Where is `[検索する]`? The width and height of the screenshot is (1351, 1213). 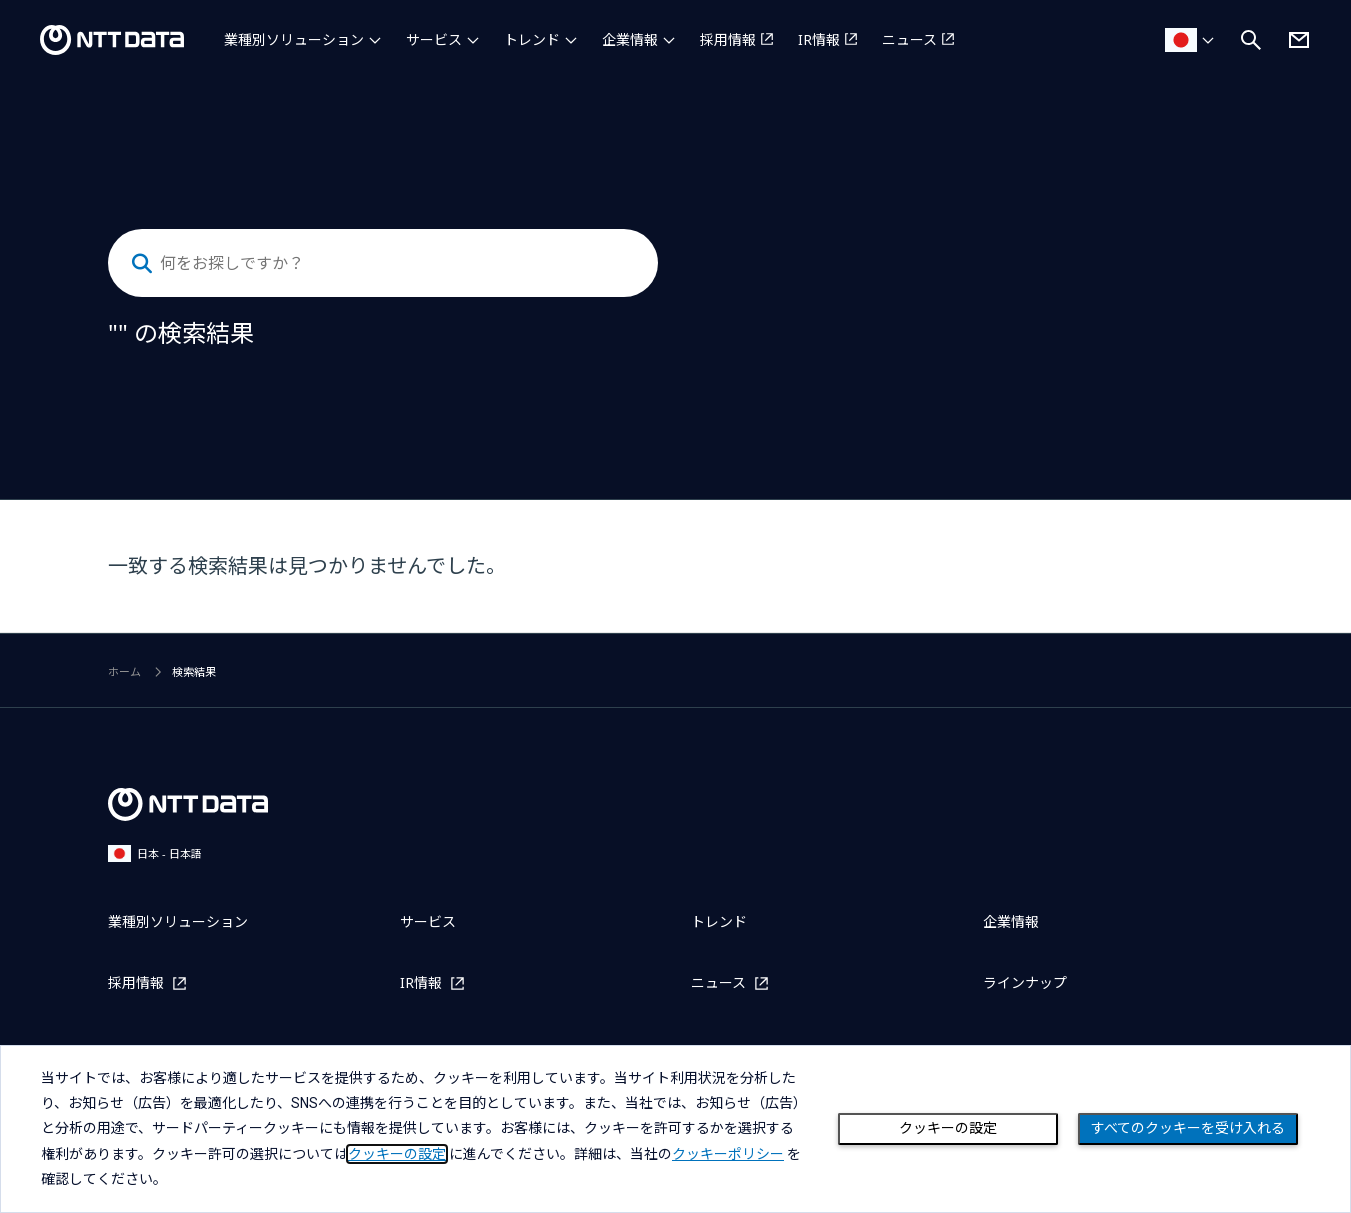
[検索する] is located at coordinates (142, 264).